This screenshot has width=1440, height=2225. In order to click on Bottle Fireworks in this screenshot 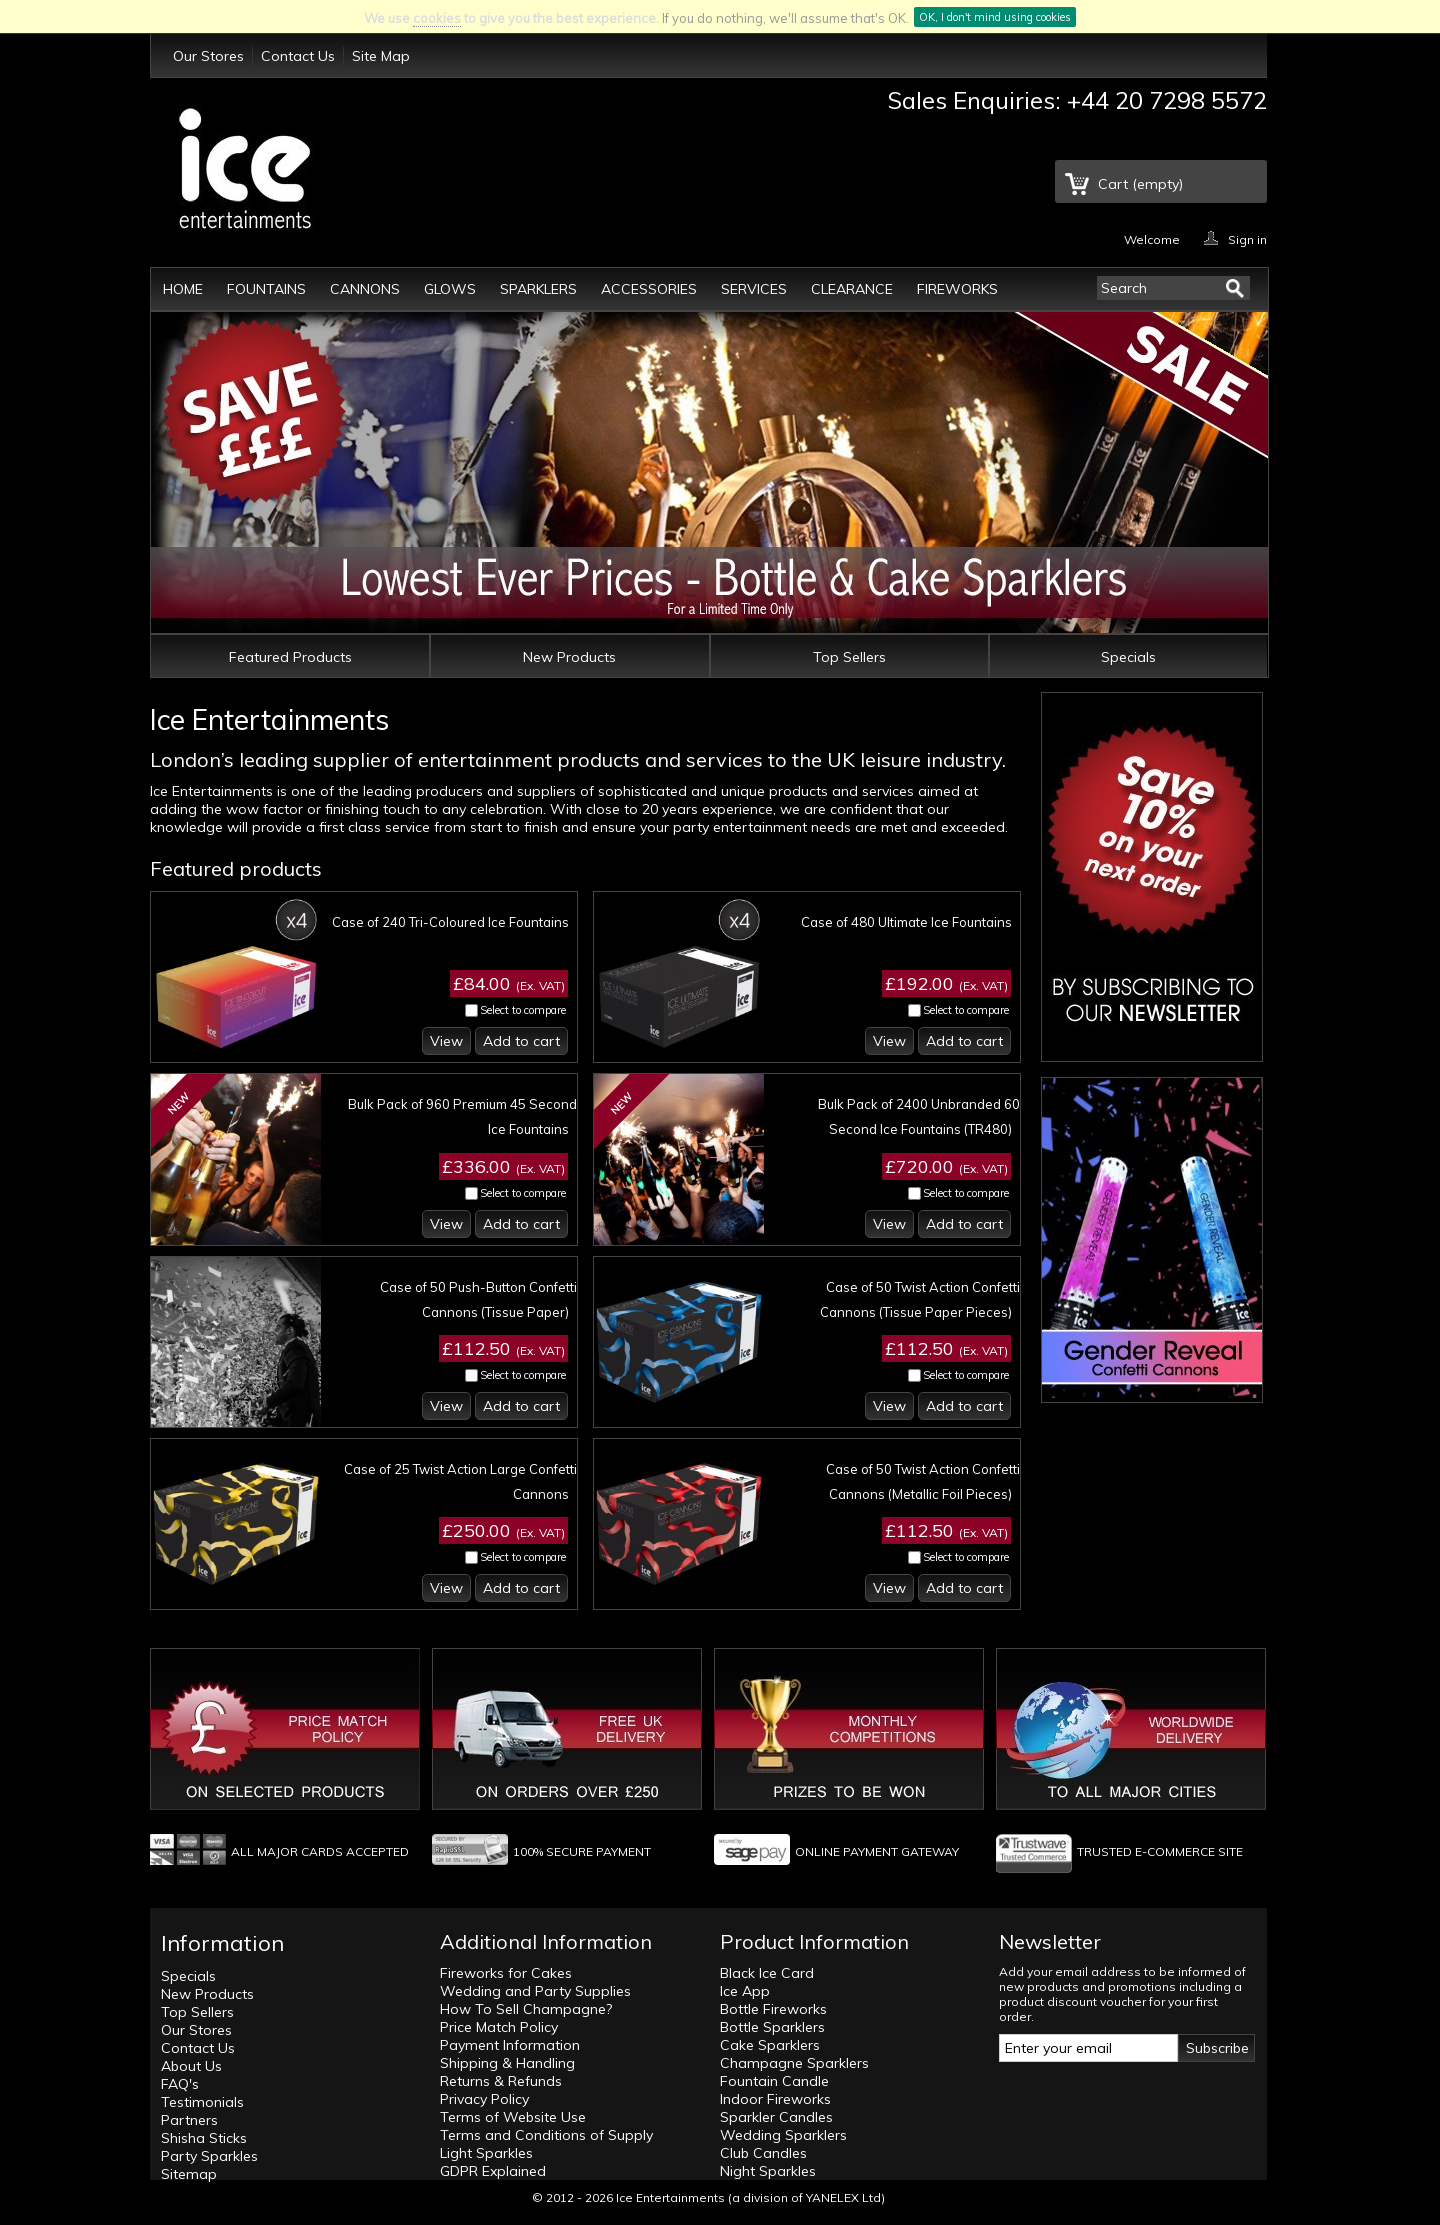, I will do `click(773, 2009)`.